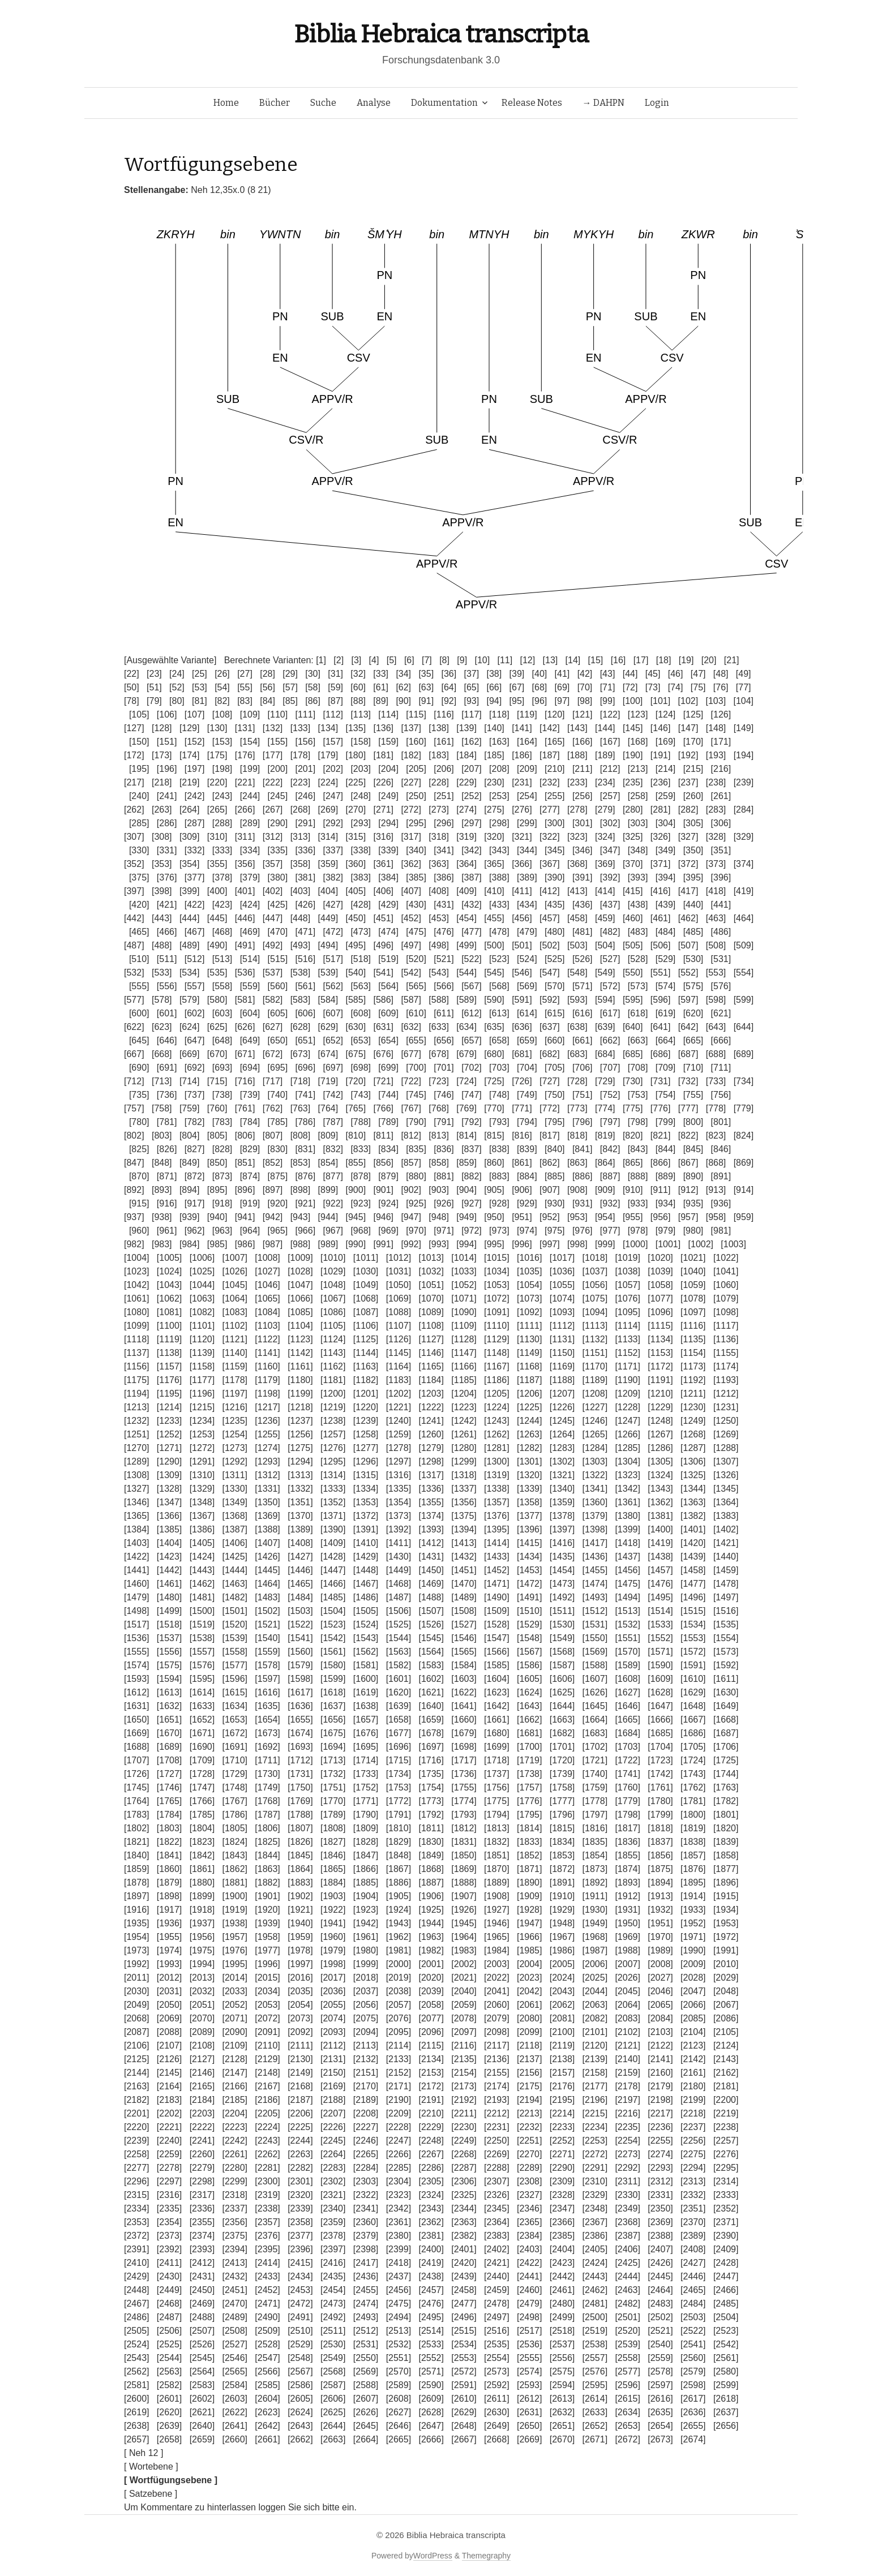 This screenshot has width=882, height=2576. Describe the element at coordinates (430, 2181) in the screenshot. I see `[2305]` at that location.